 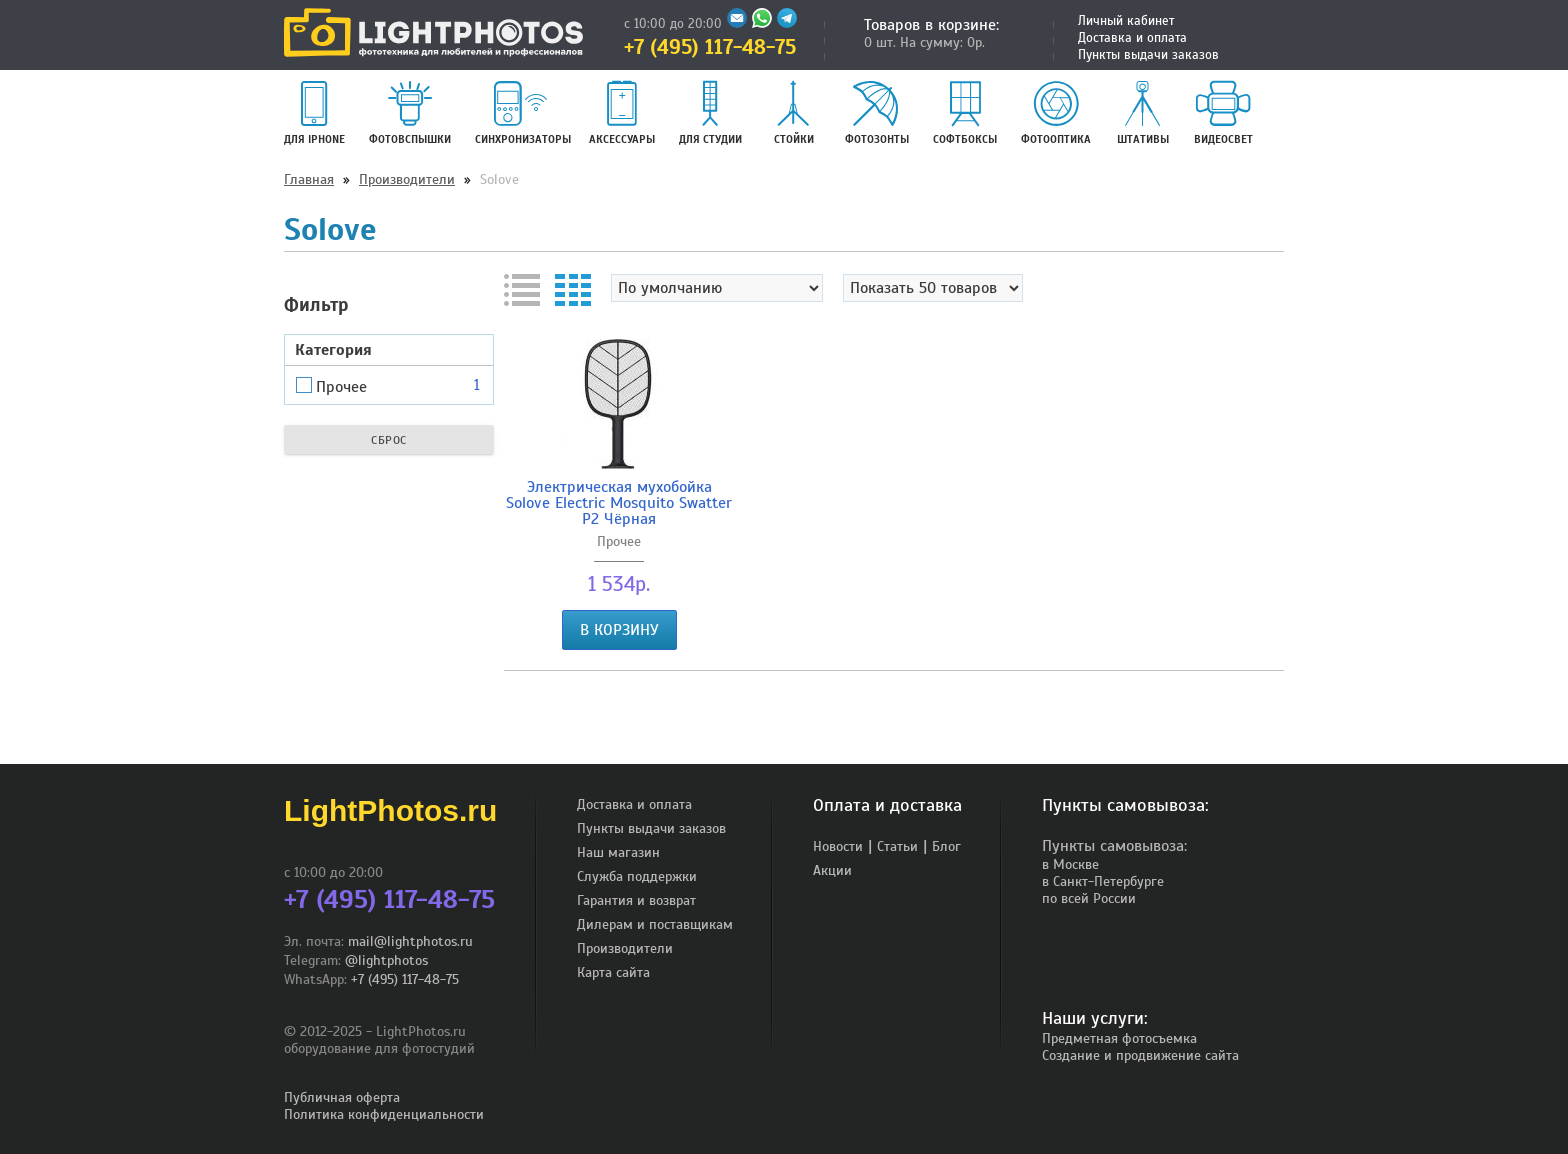 I want to click on в Санкт-Петербурге, so click(x=1103, y=881).